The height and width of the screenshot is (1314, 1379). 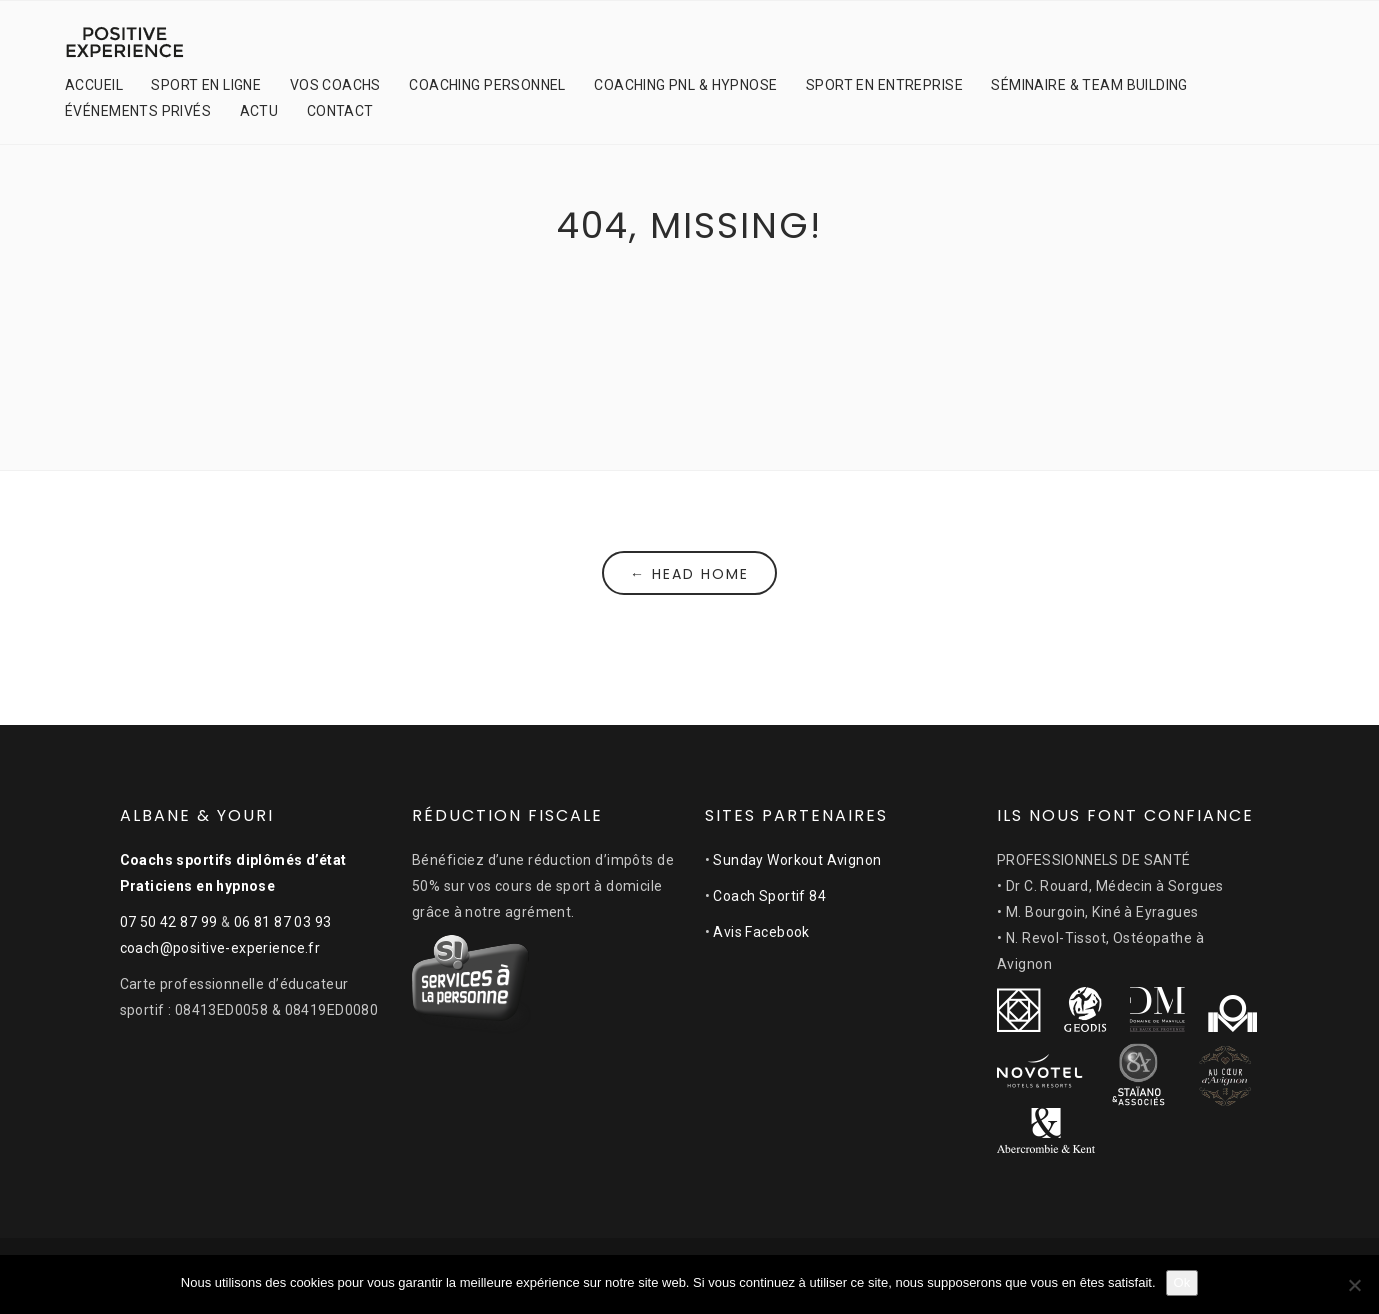 What do you see at coordinates (689, 574) in the screenshot?
I see `← Head Home` at bounding box center [689, 574].